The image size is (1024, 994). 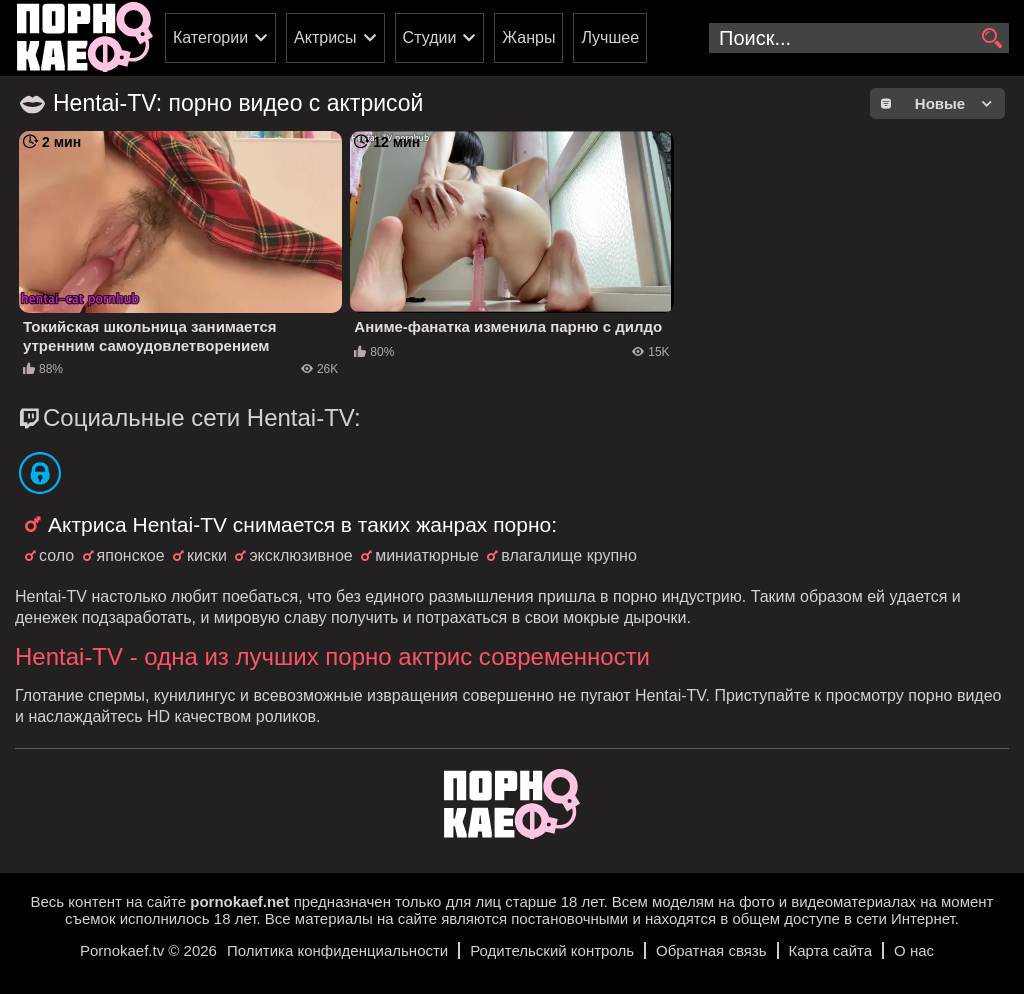 What do you see at coordinates (300, 555) in the screenshot?
I see `эксклюзивное` at bounding box center [300, 555].